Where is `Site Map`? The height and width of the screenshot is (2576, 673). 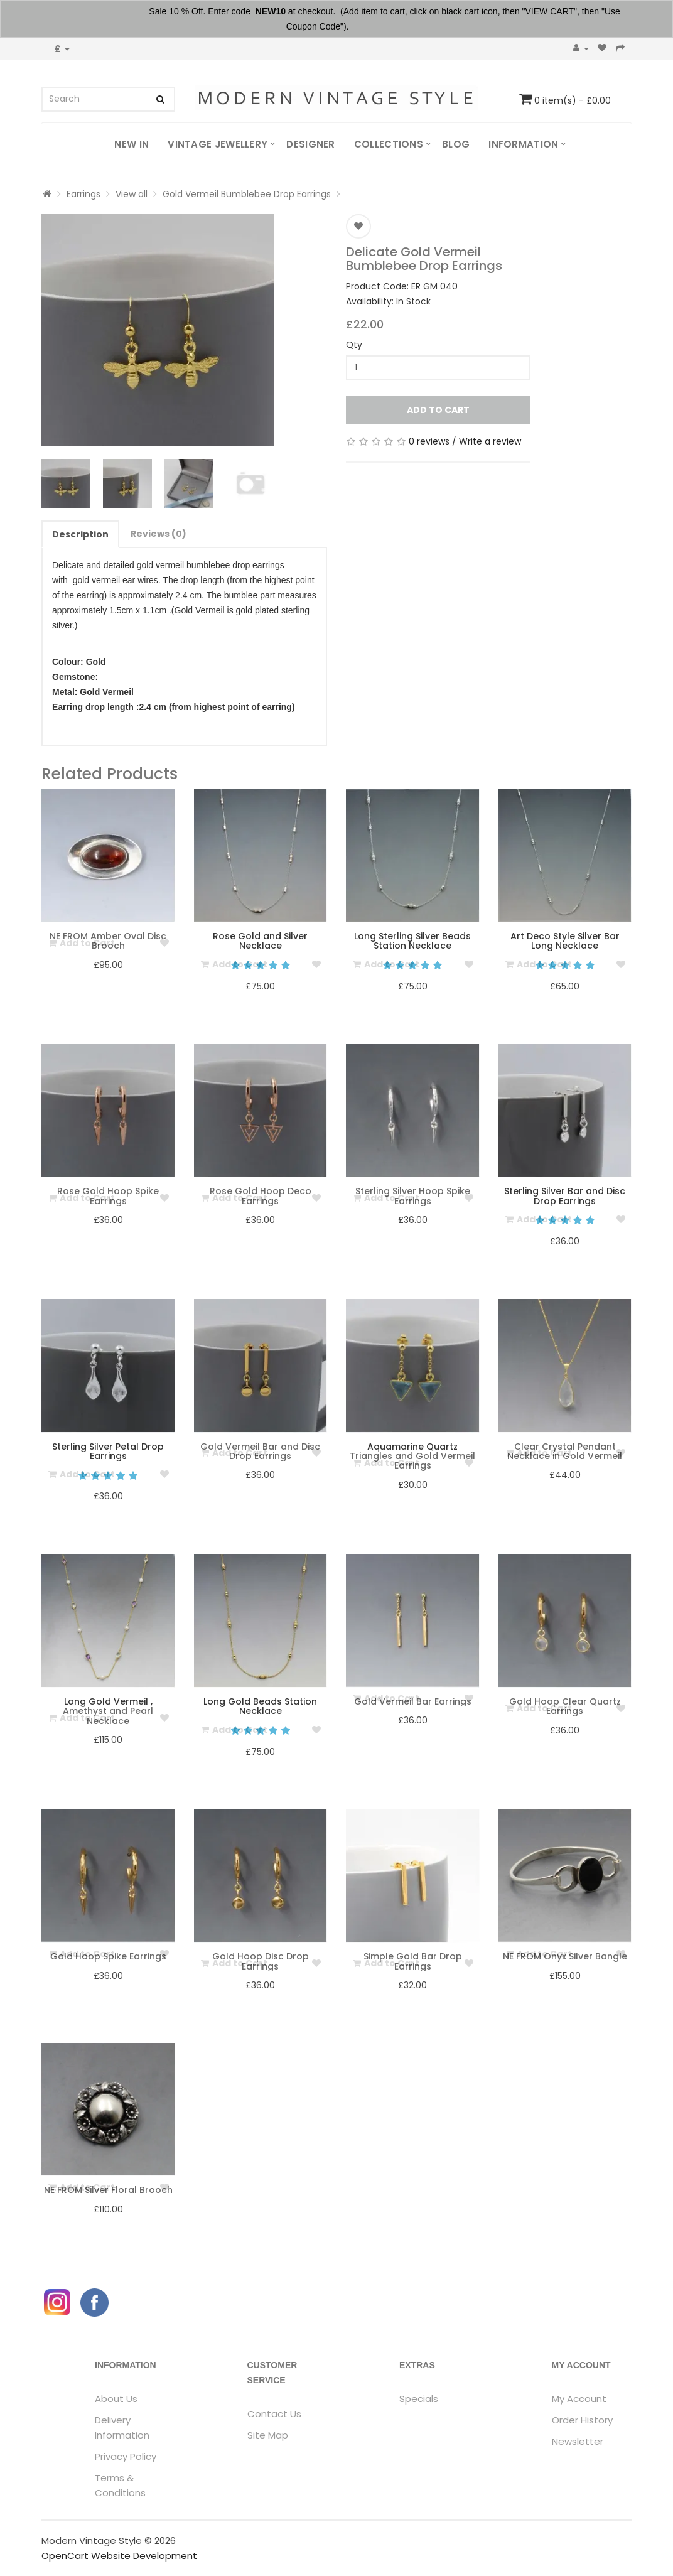 Site Map is located at coordinates (267, 2435).